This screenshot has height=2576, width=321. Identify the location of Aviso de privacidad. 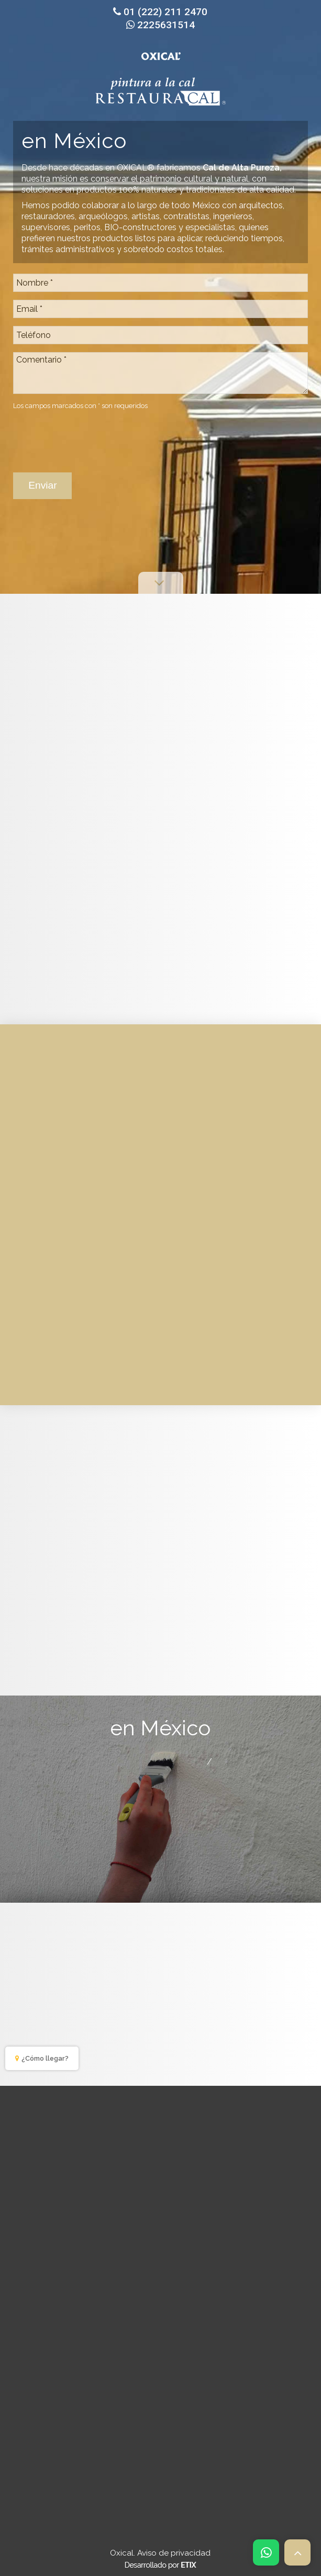
(174, 2553).